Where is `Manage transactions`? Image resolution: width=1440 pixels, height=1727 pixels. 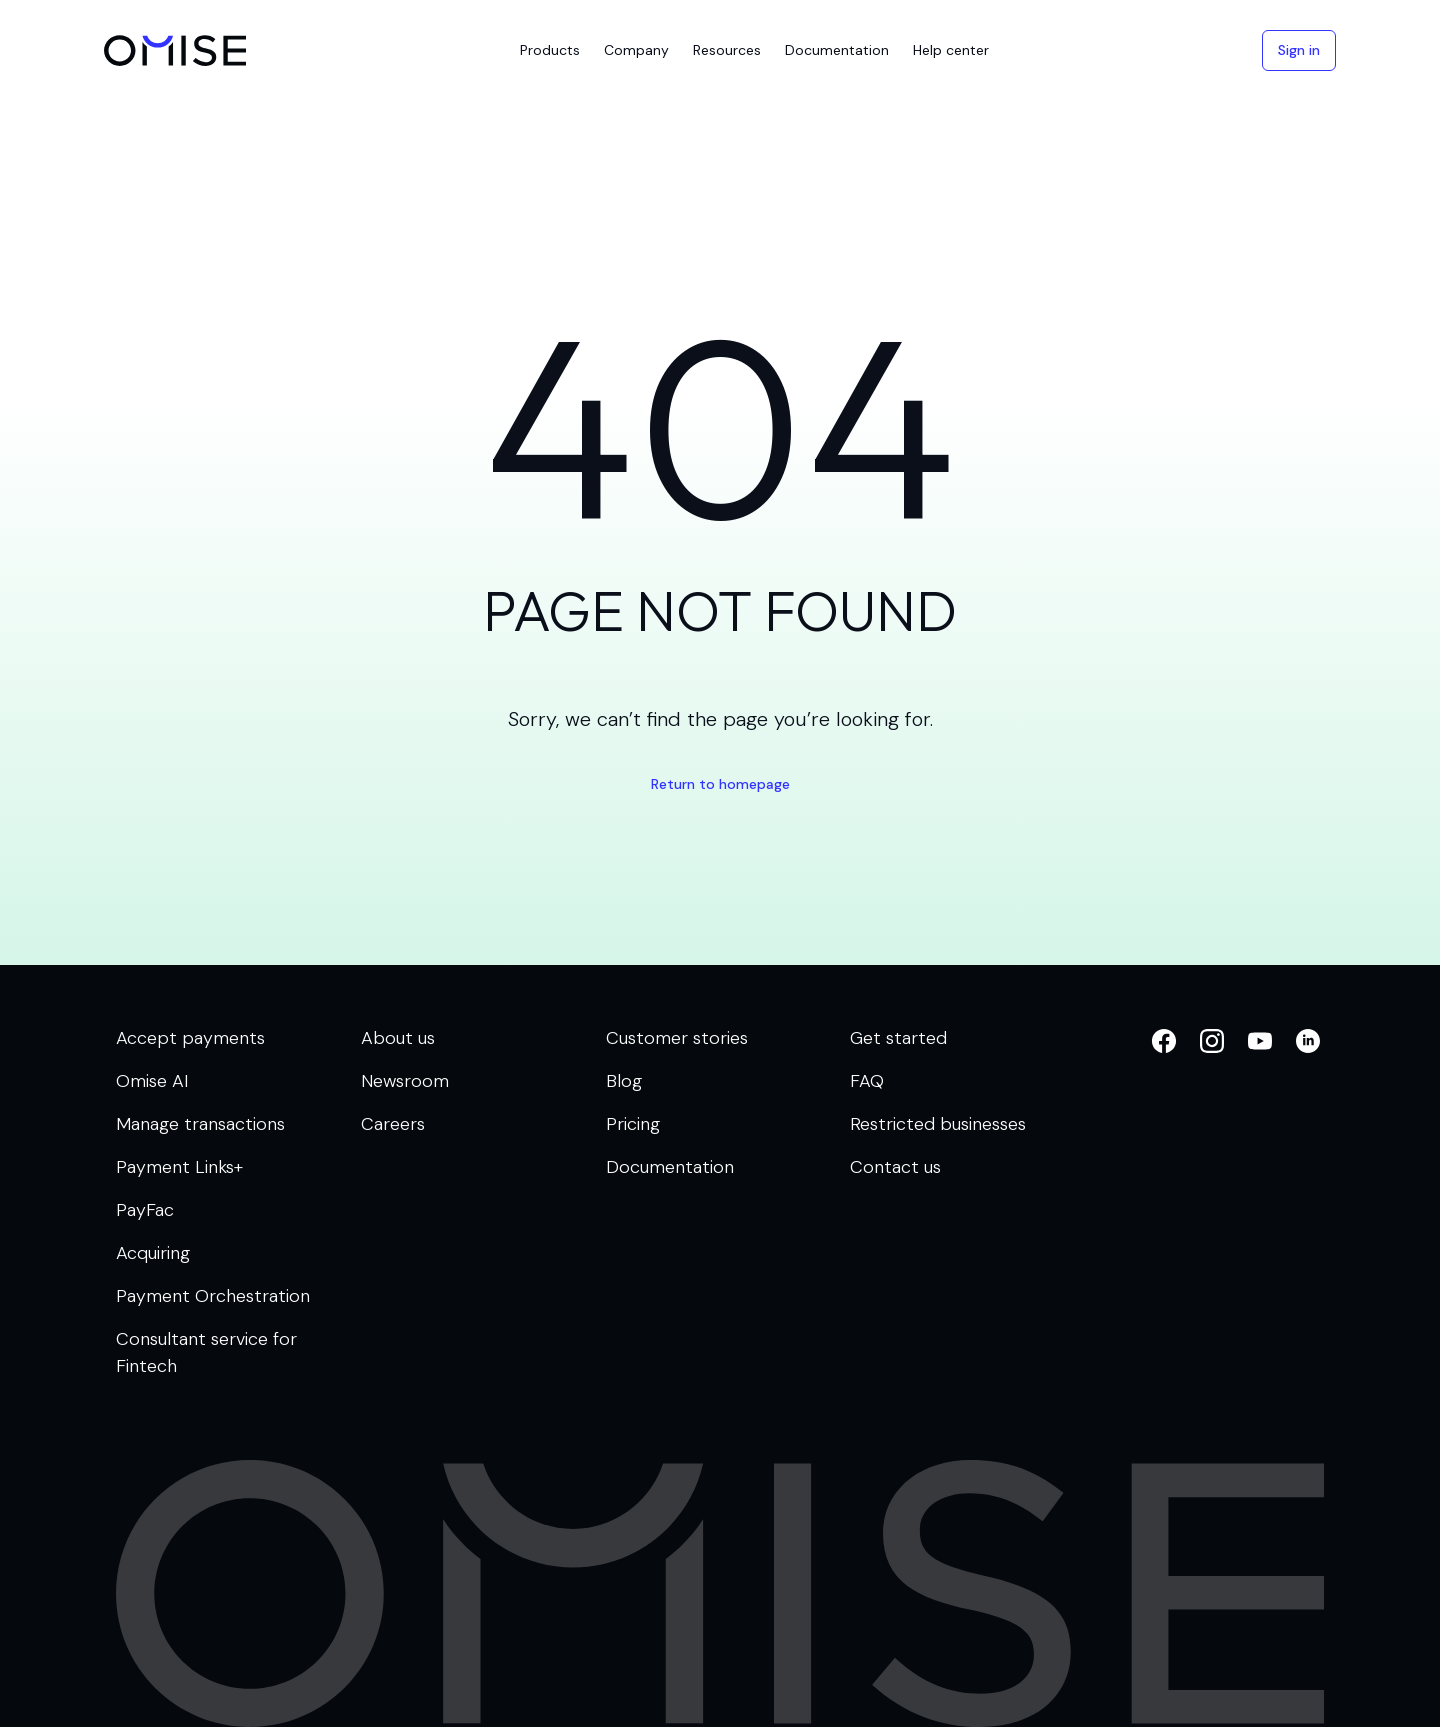
Manage transactions is located at coordinates (200, 1124).